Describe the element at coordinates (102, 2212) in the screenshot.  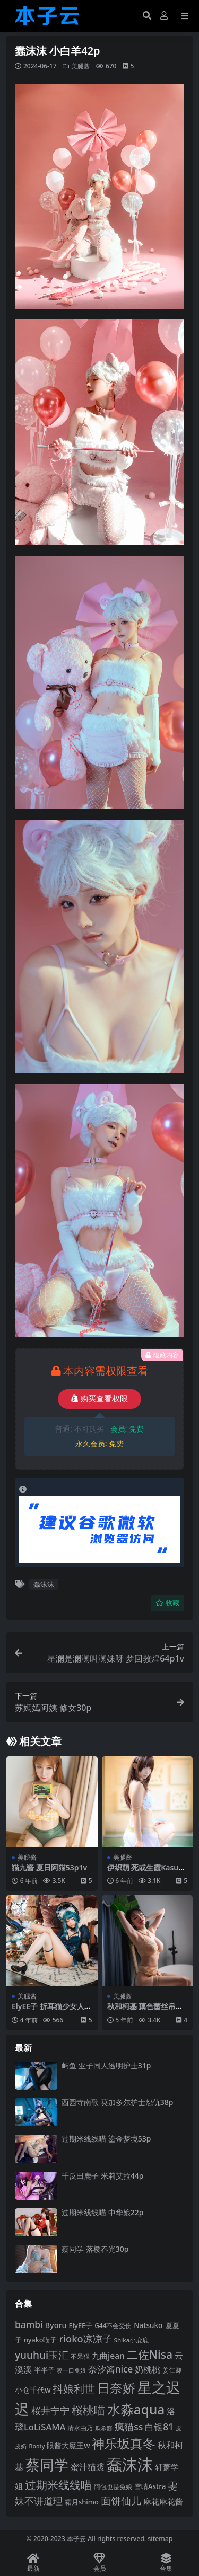
I see `过期米线线喵 中华娘22p` at that location.